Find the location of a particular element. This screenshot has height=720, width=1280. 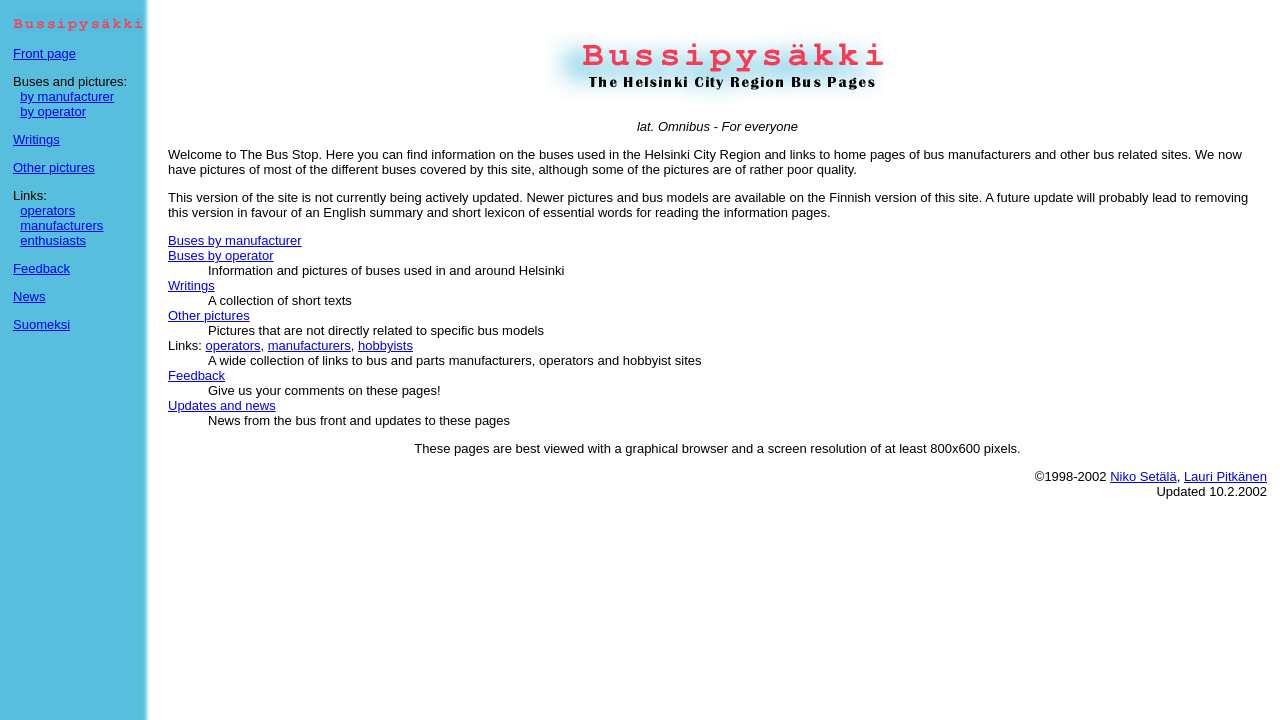

Suomeksi is located at coordinates (41, 324).